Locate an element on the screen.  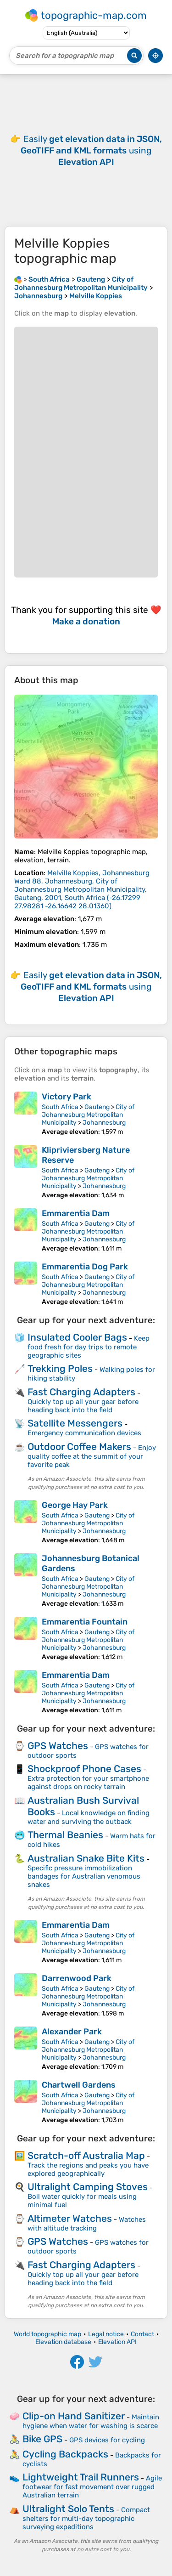
Watches with altitude tracking is located at coordinates (87, 2223).